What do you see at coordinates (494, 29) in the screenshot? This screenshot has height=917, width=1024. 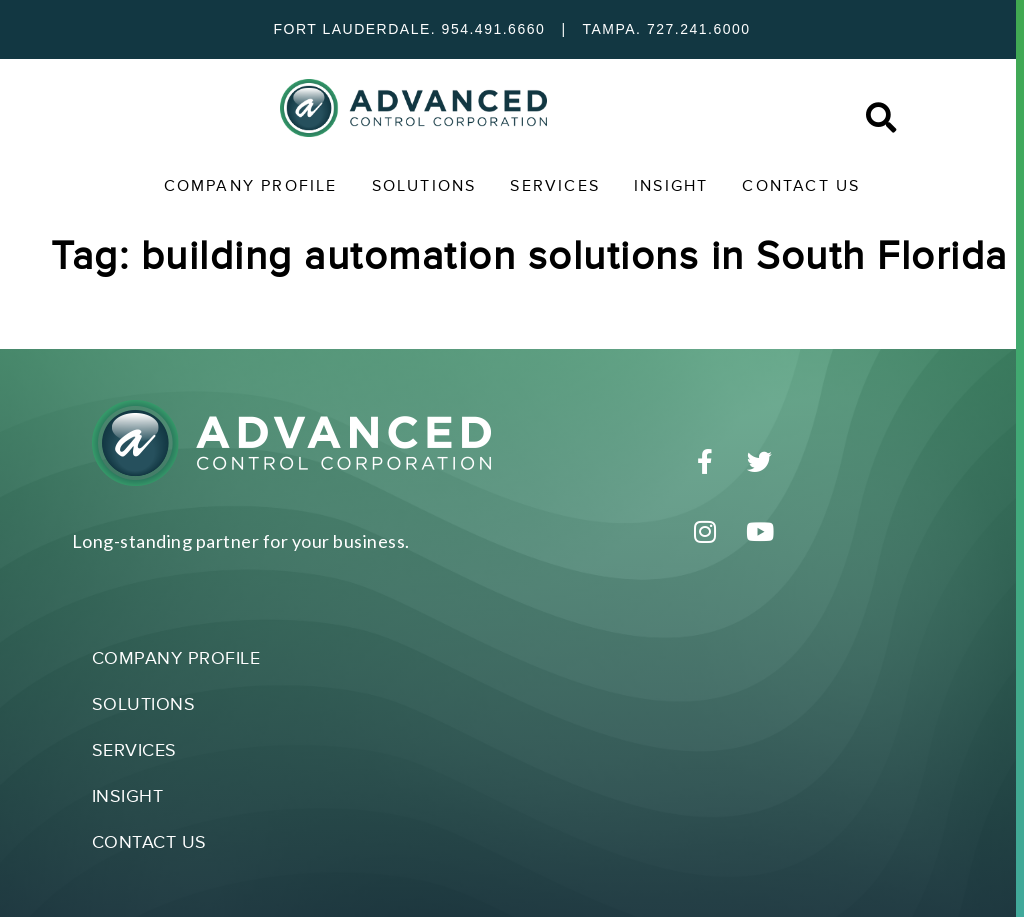 I see `954.491.6660` at bounding box center [494, 29].